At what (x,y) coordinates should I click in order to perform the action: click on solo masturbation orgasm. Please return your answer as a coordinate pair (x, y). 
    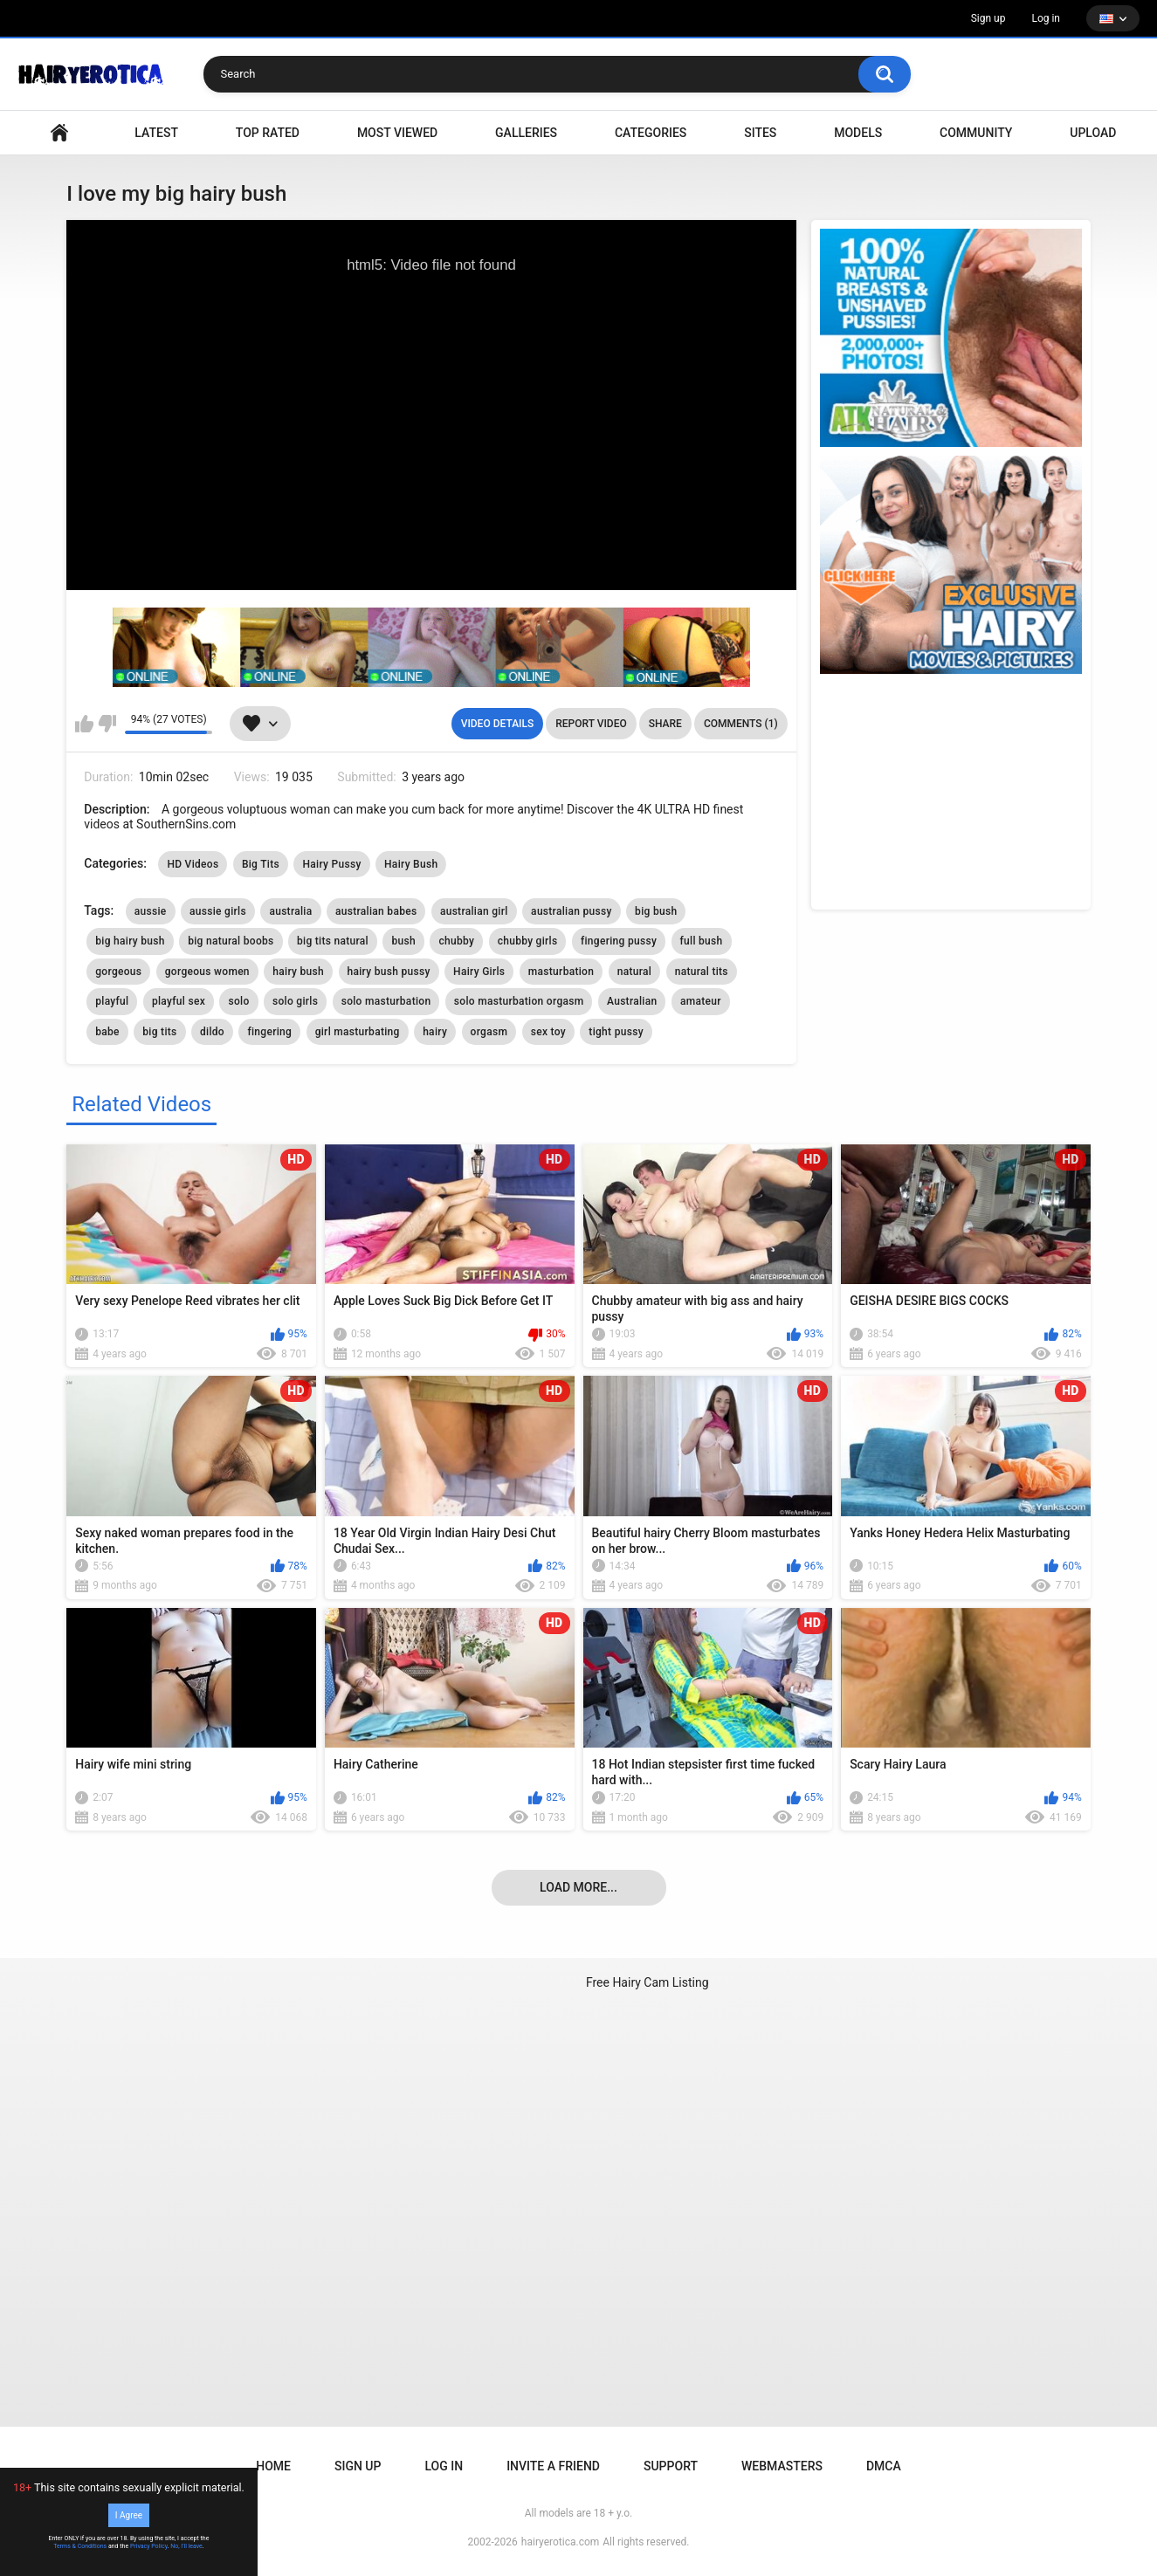
    Looking at the image, I should click on (519, 1001).